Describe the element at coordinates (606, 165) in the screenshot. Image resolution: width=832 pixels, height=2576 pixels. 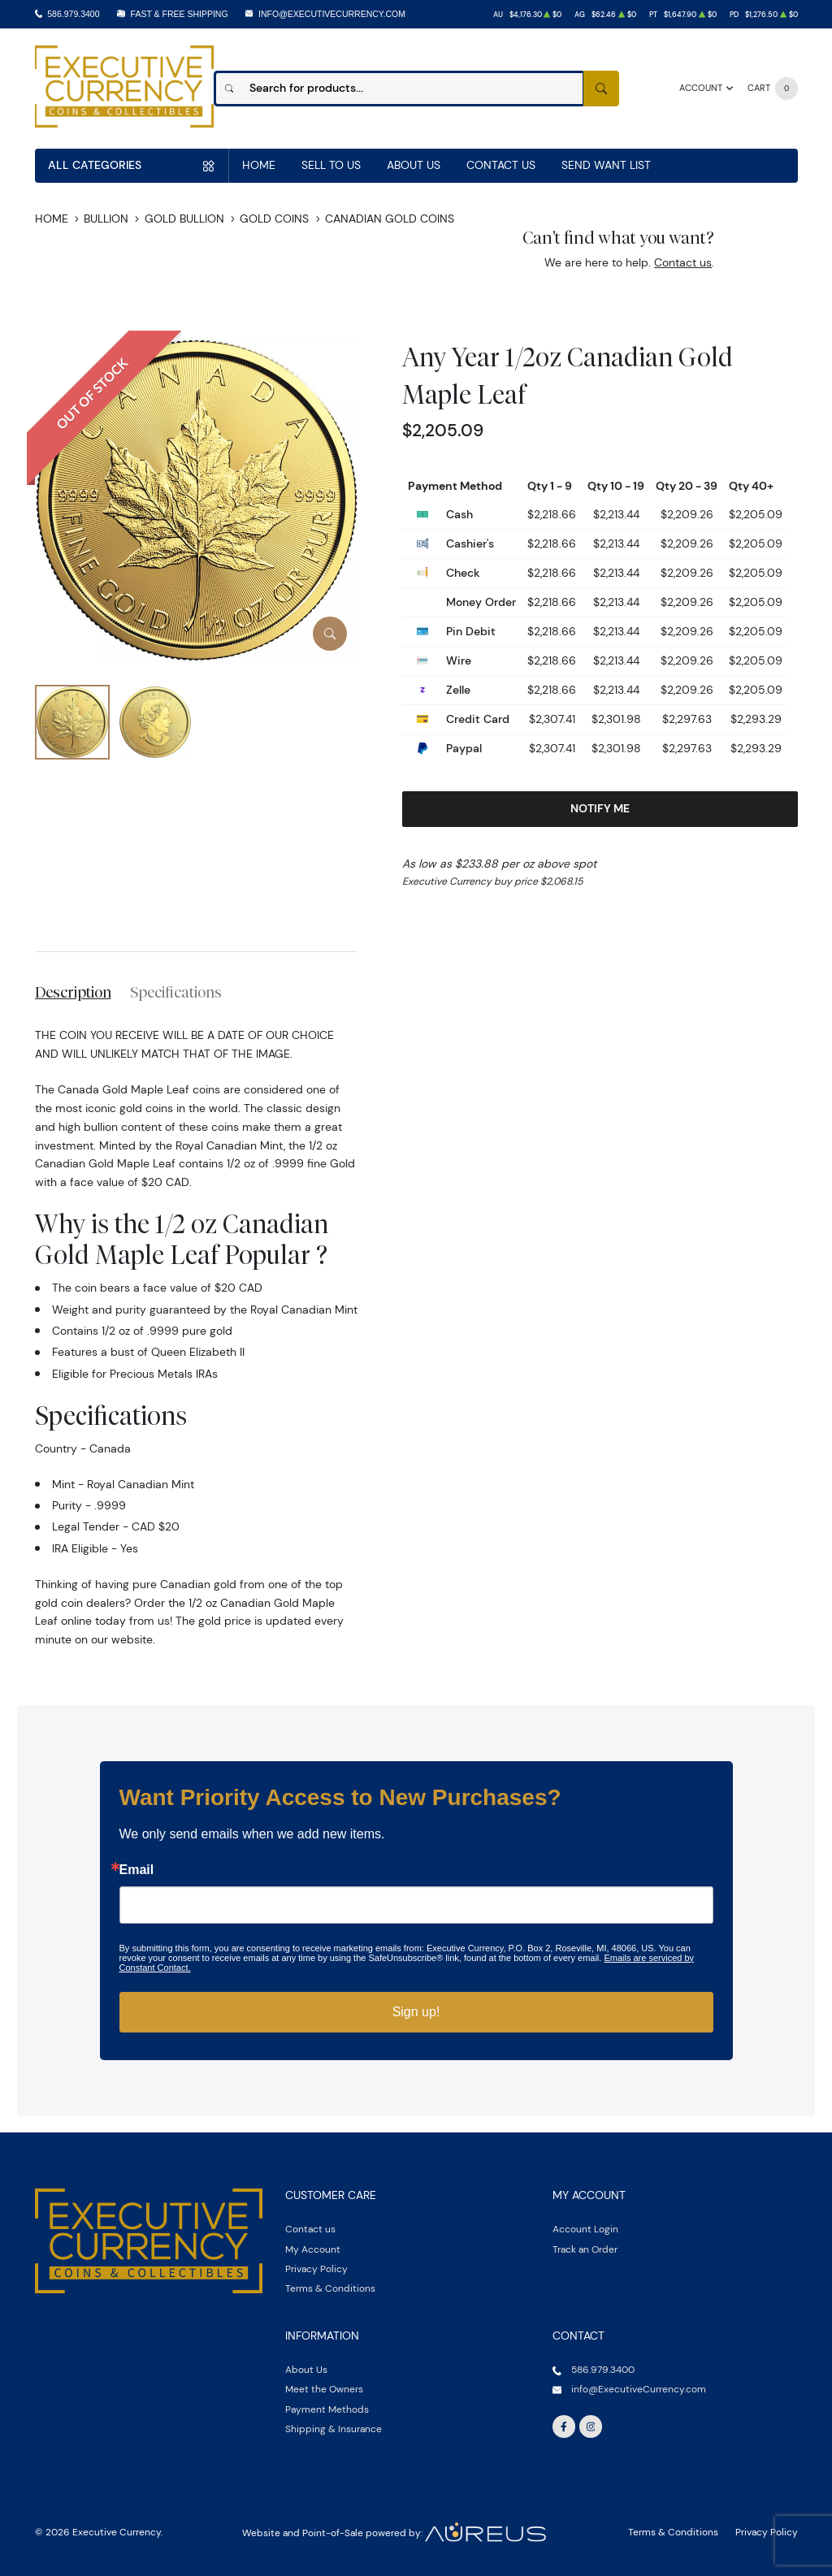
I see `Send Want List` at that location.